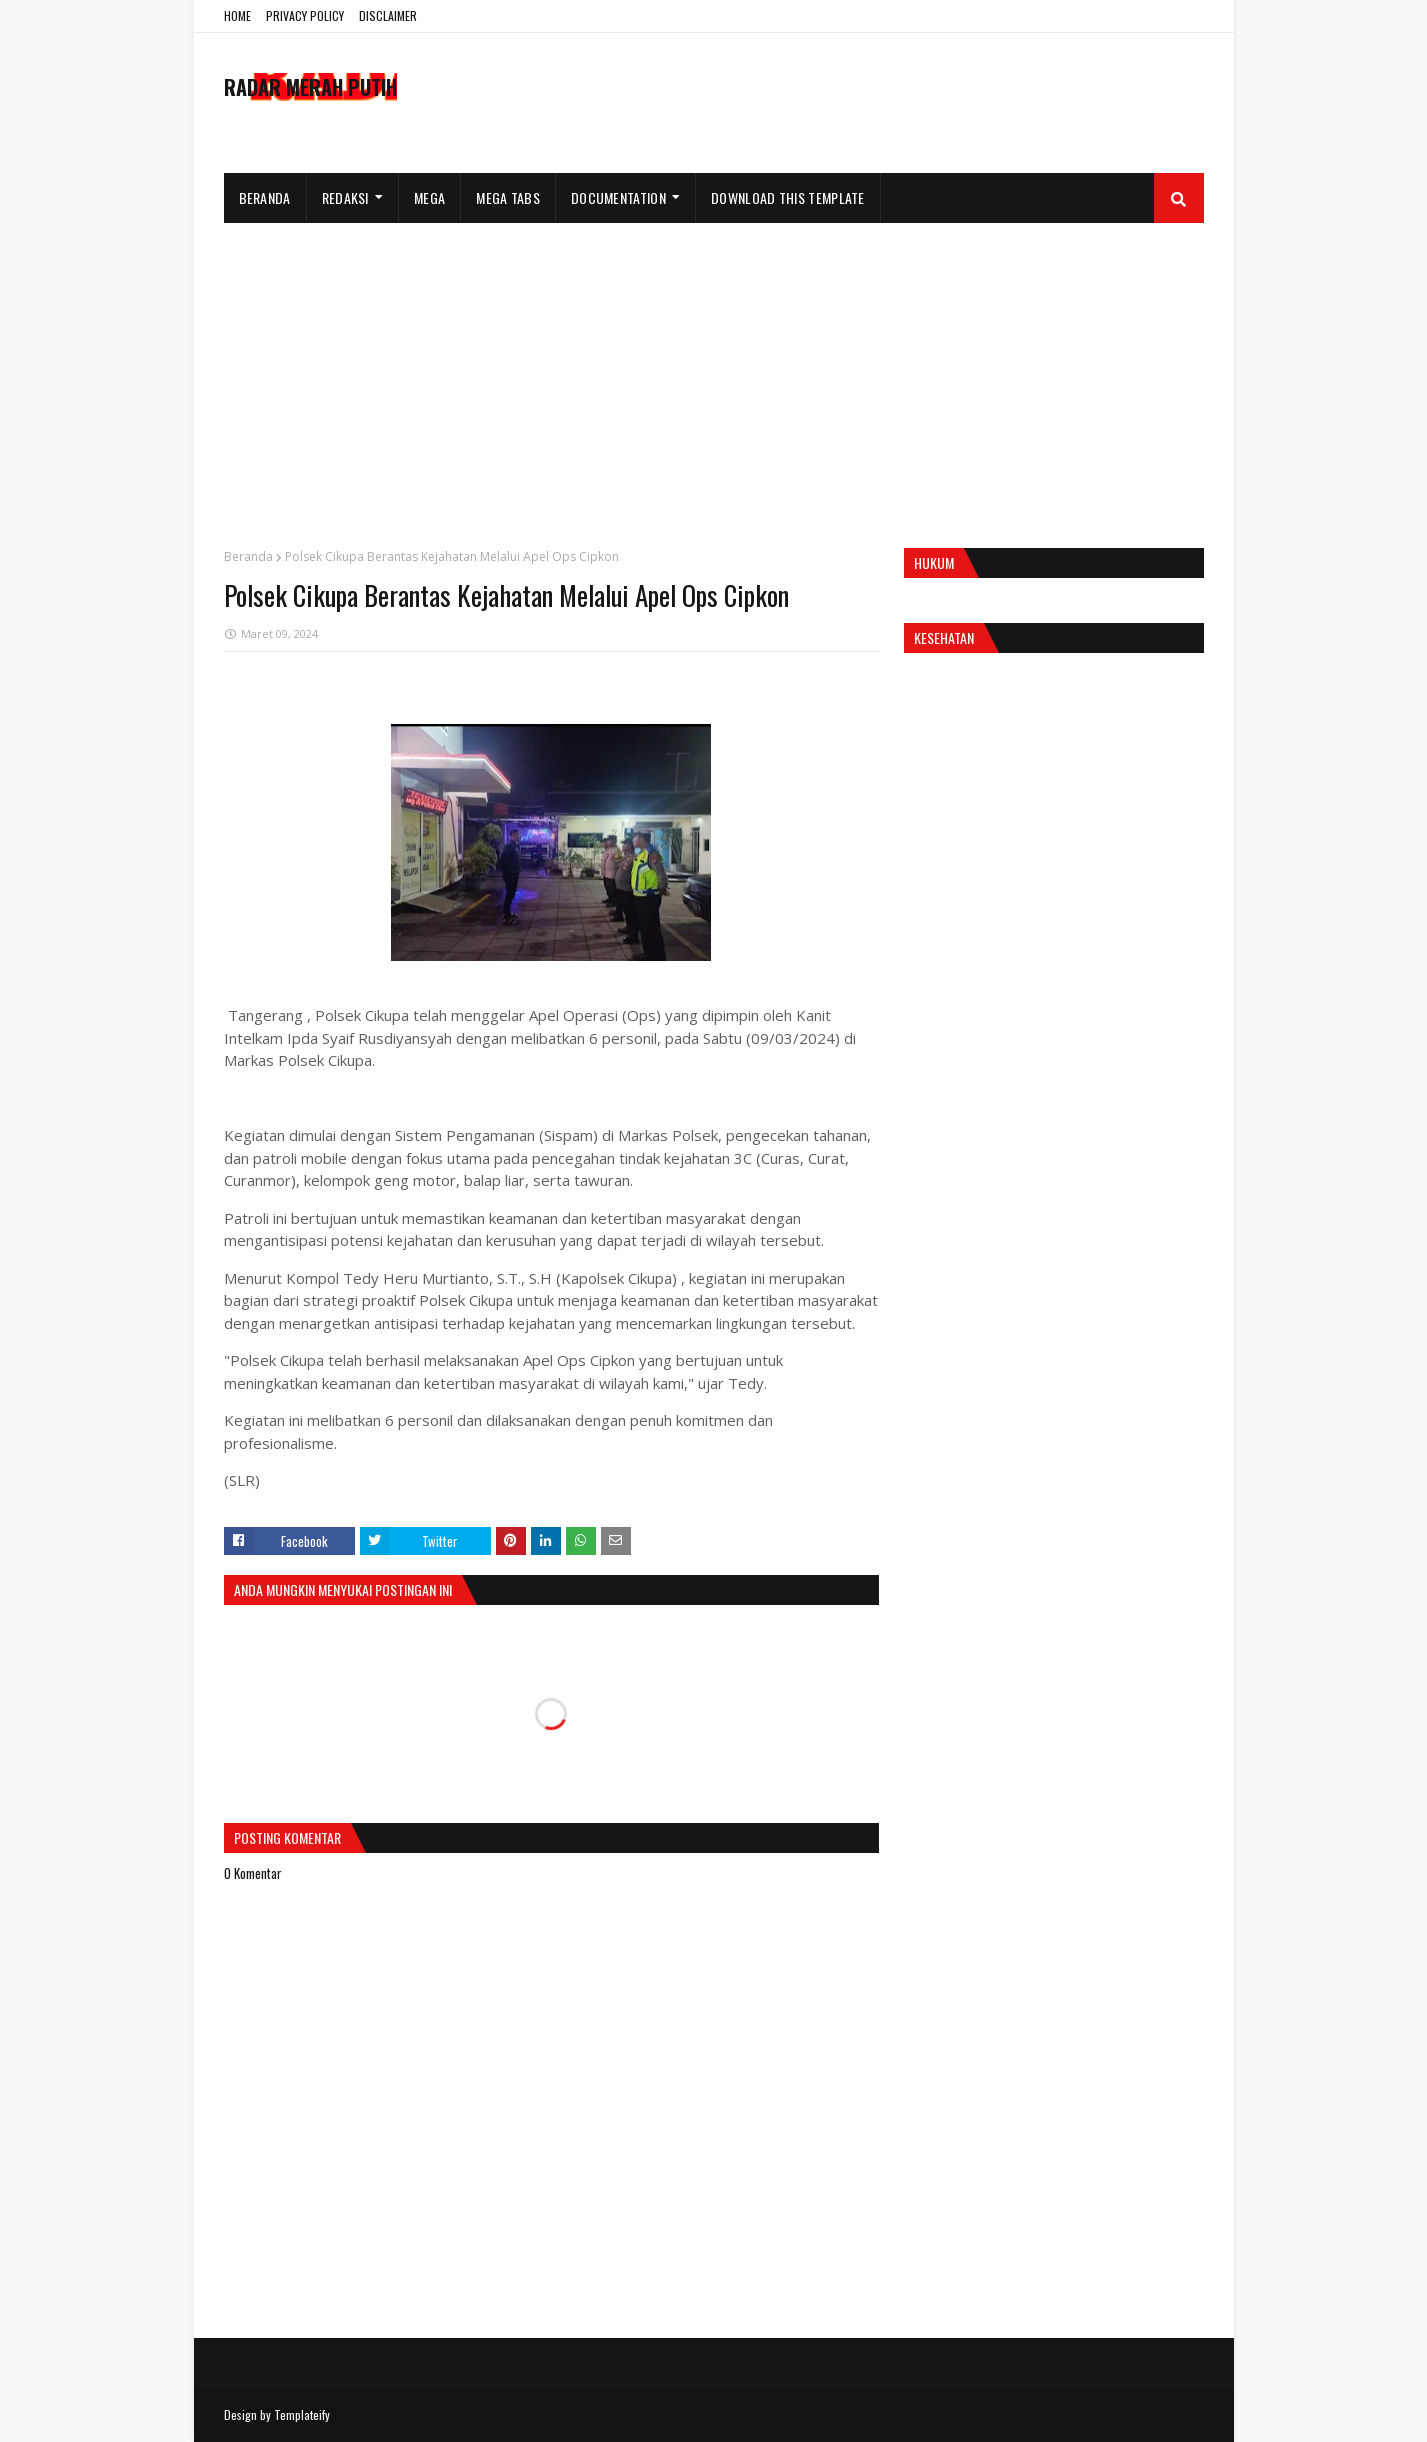 This screenshot has width=1427, height=2442. Describe the element at coordinates (310, 87) in the screenshot. I see `RADAR MERAH PUTIH` at that location.